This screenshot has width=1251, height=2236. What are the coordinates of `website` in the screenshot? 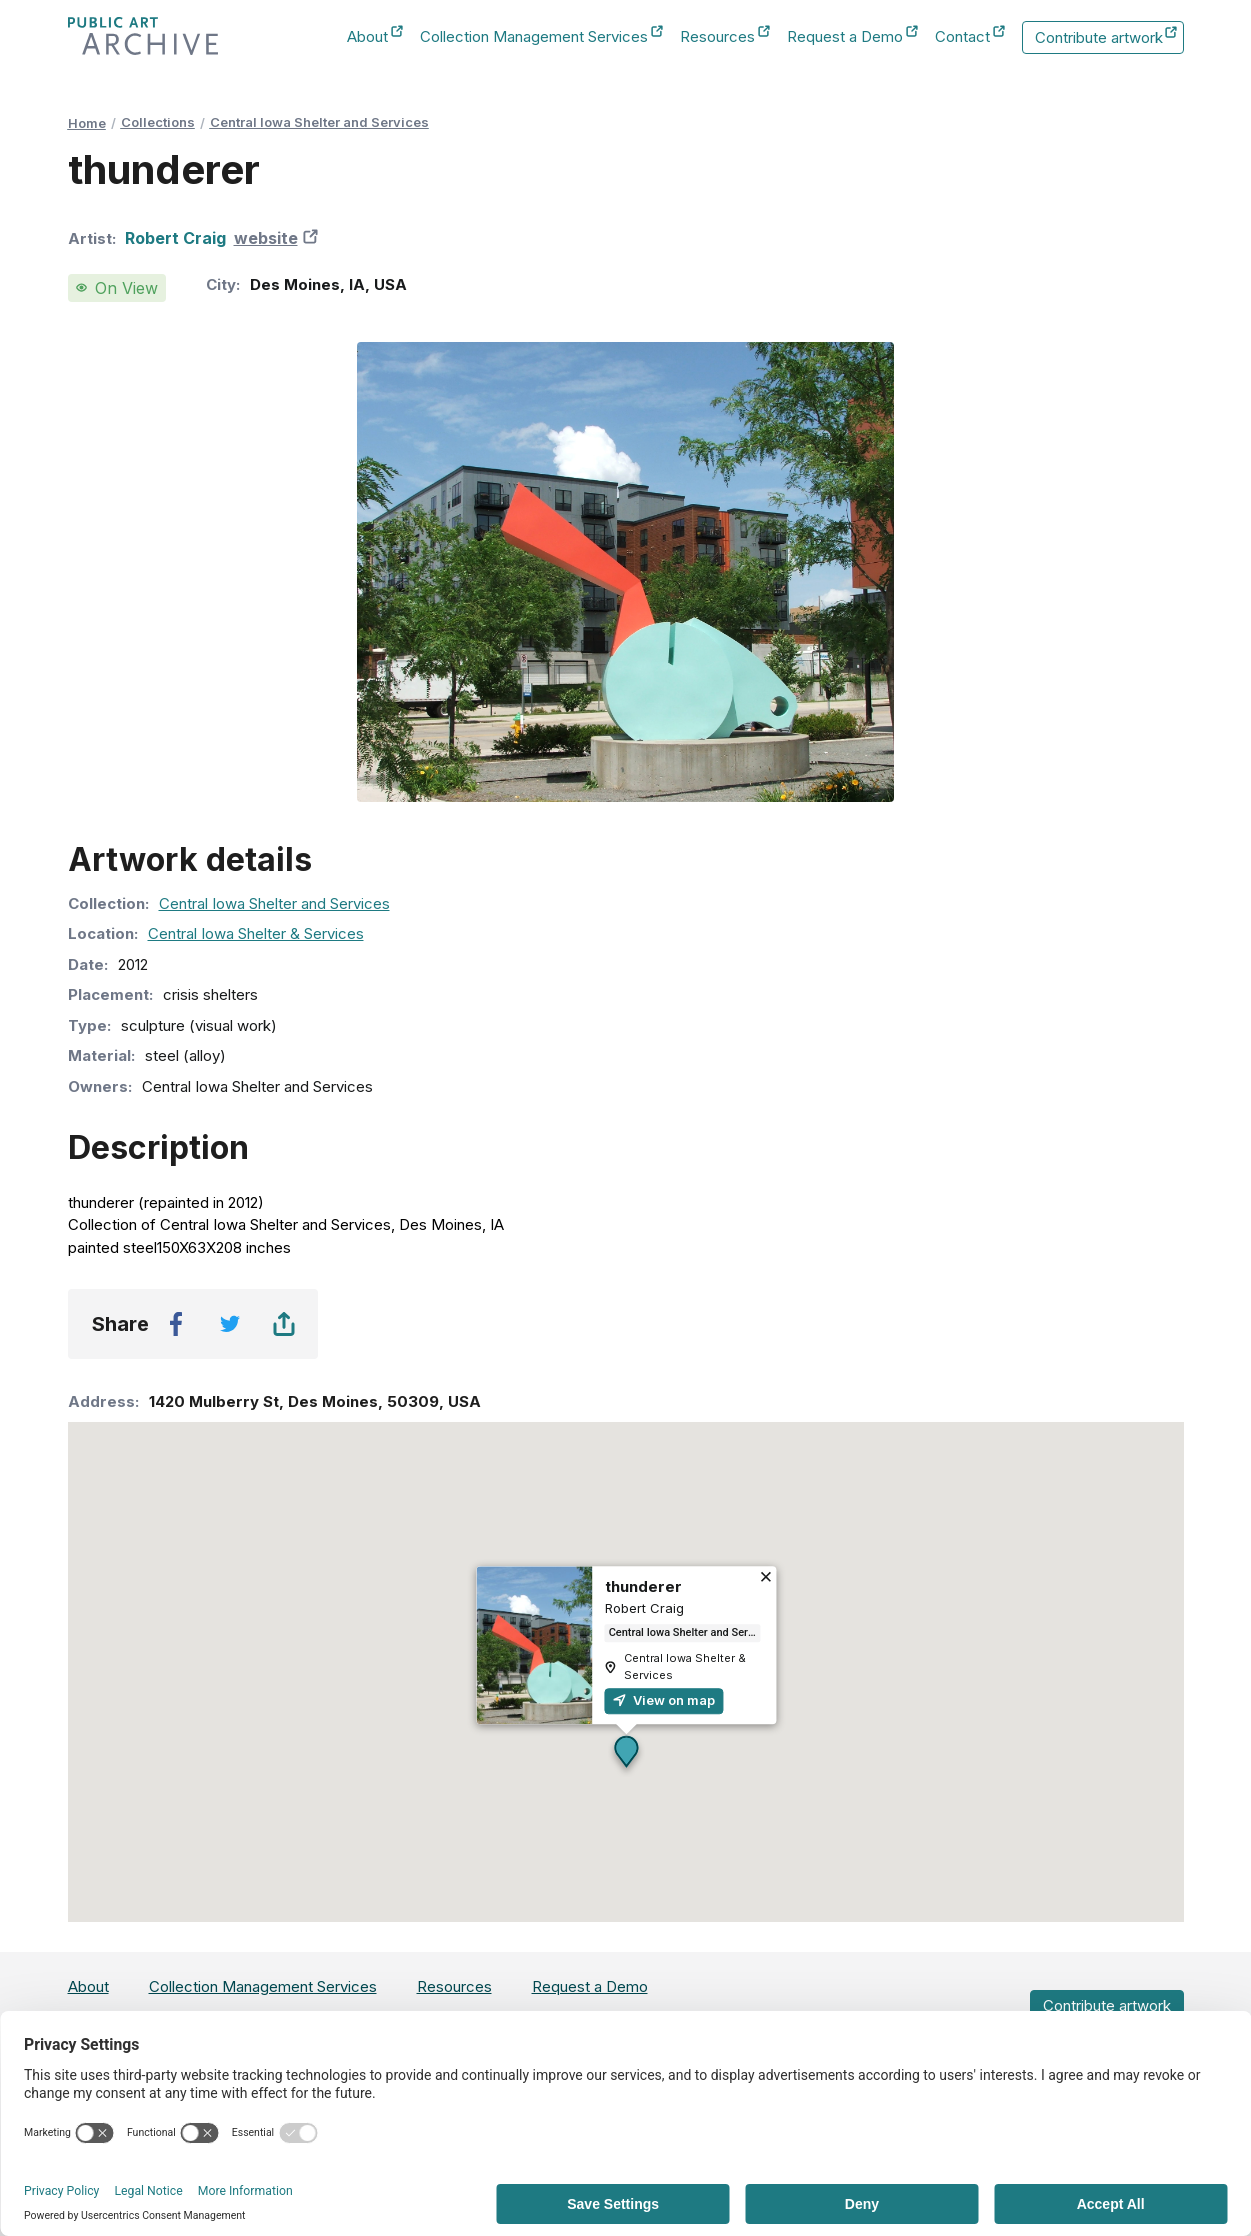 It's located at (278, 238).